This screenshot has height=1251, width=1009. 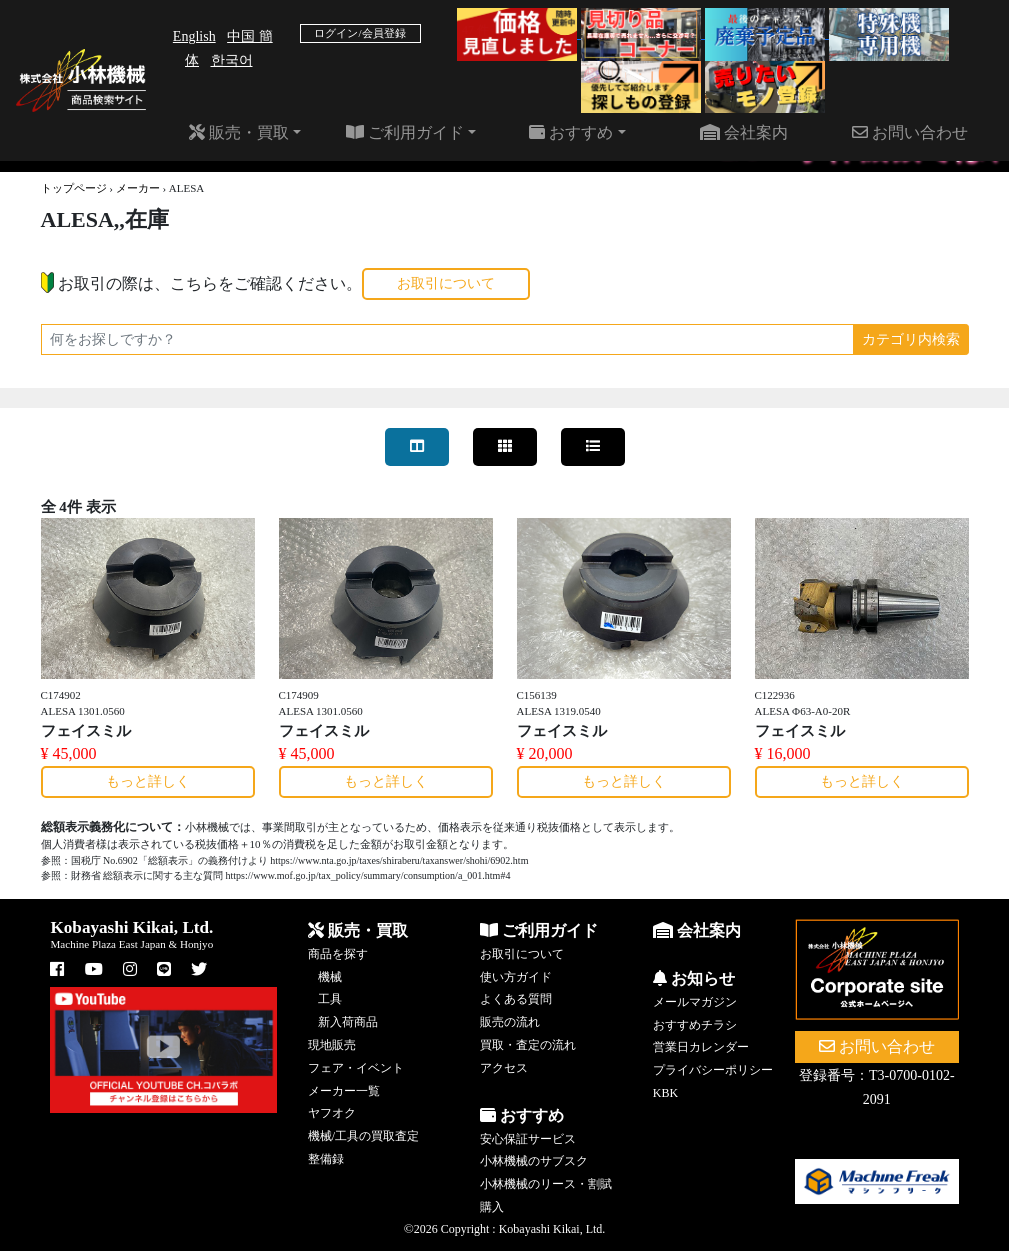 I want to click on 整備録, so click(x=326, y=1159).